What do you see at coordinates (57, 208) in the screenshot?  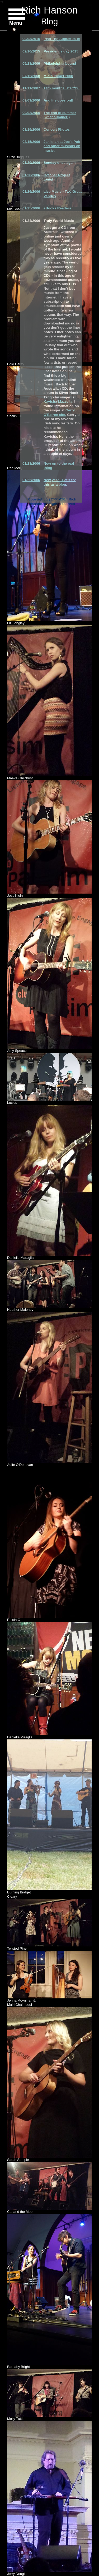 I see `eBooks Readers` at bounding box center [57, 208].